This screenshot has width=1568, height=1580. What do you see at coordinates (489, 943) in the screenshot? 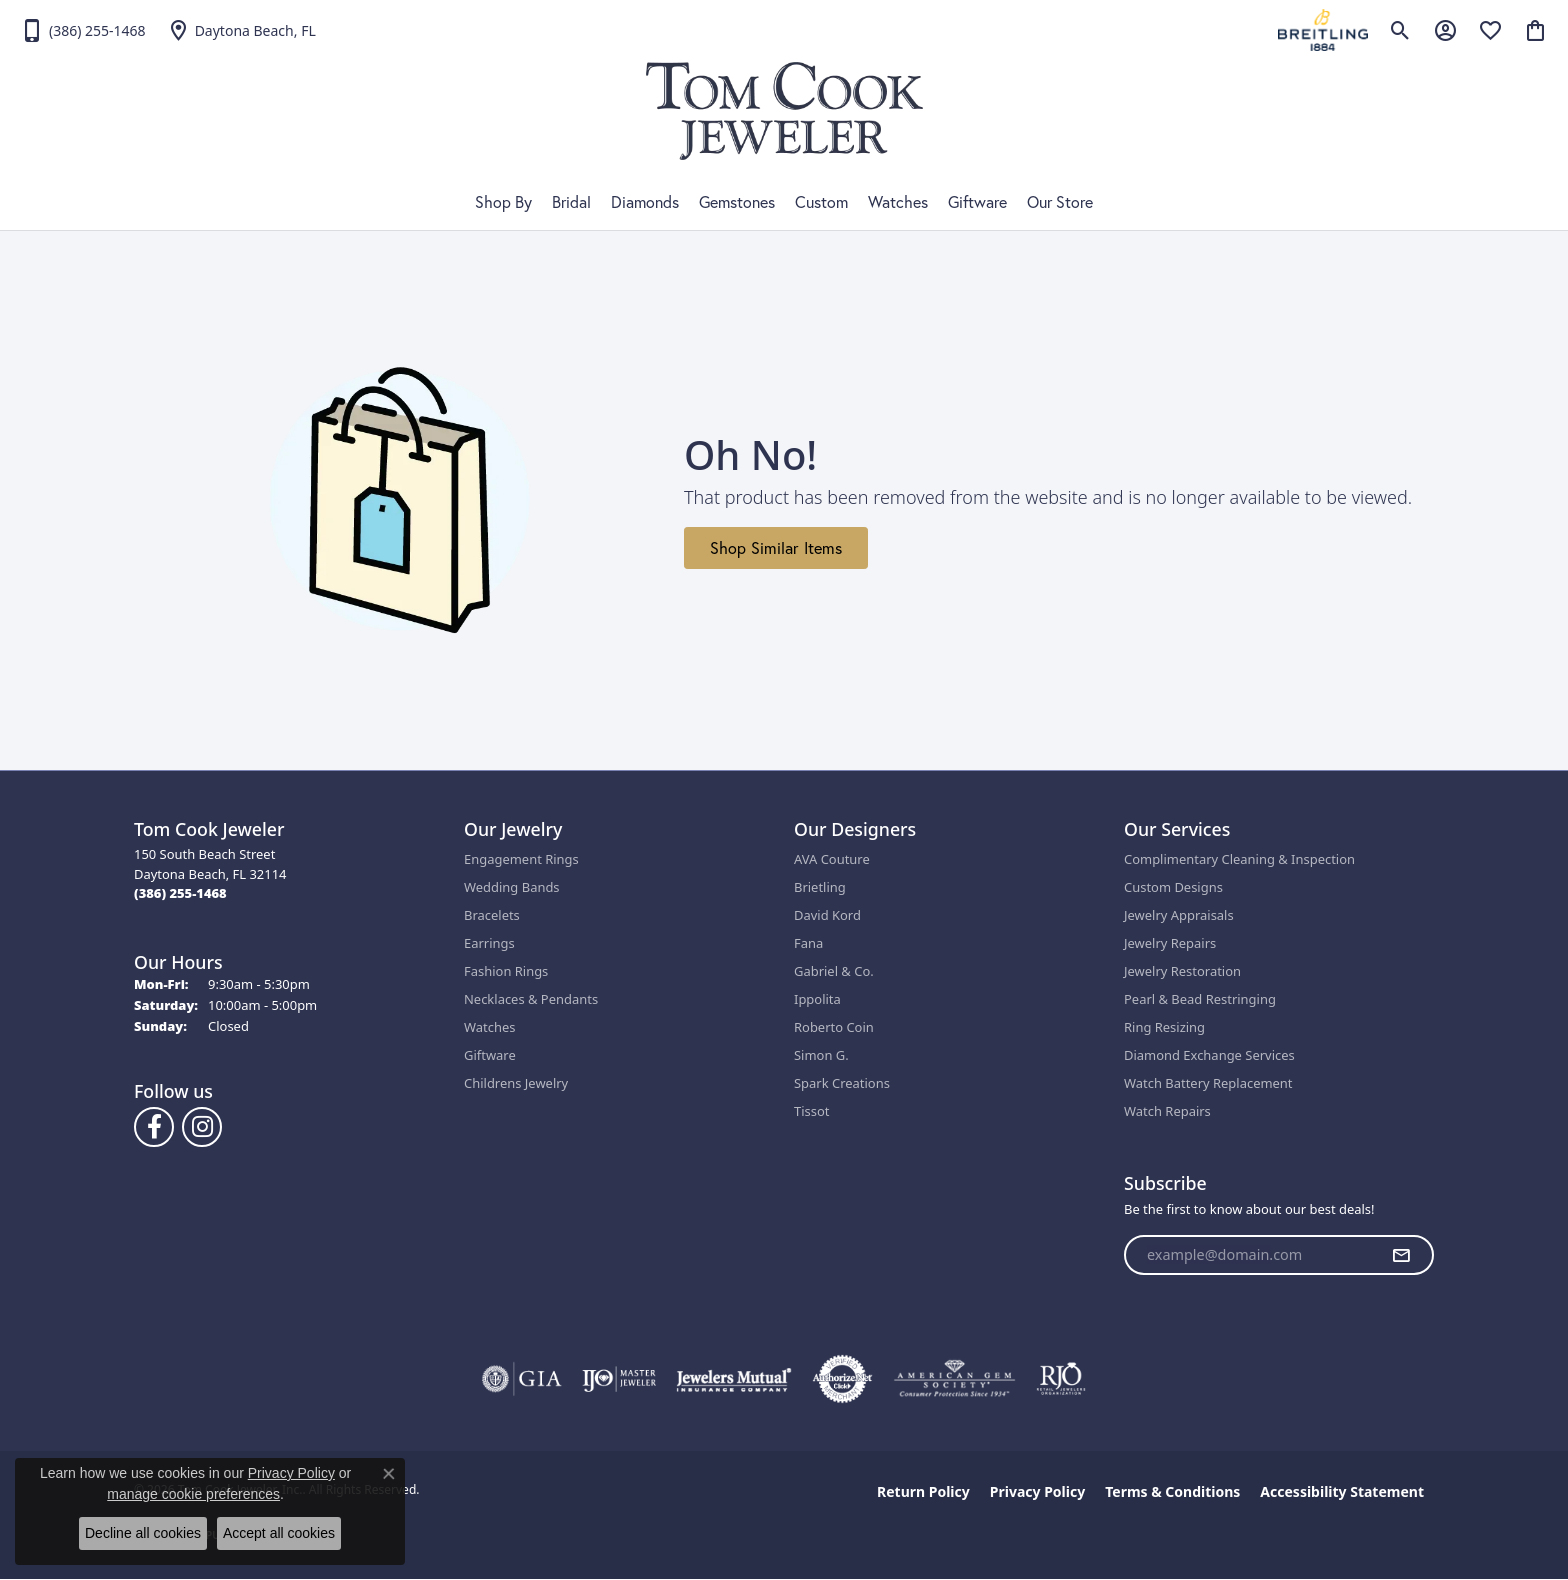
I see `Earrings [menuitem]` at bounding box center [489, 943].